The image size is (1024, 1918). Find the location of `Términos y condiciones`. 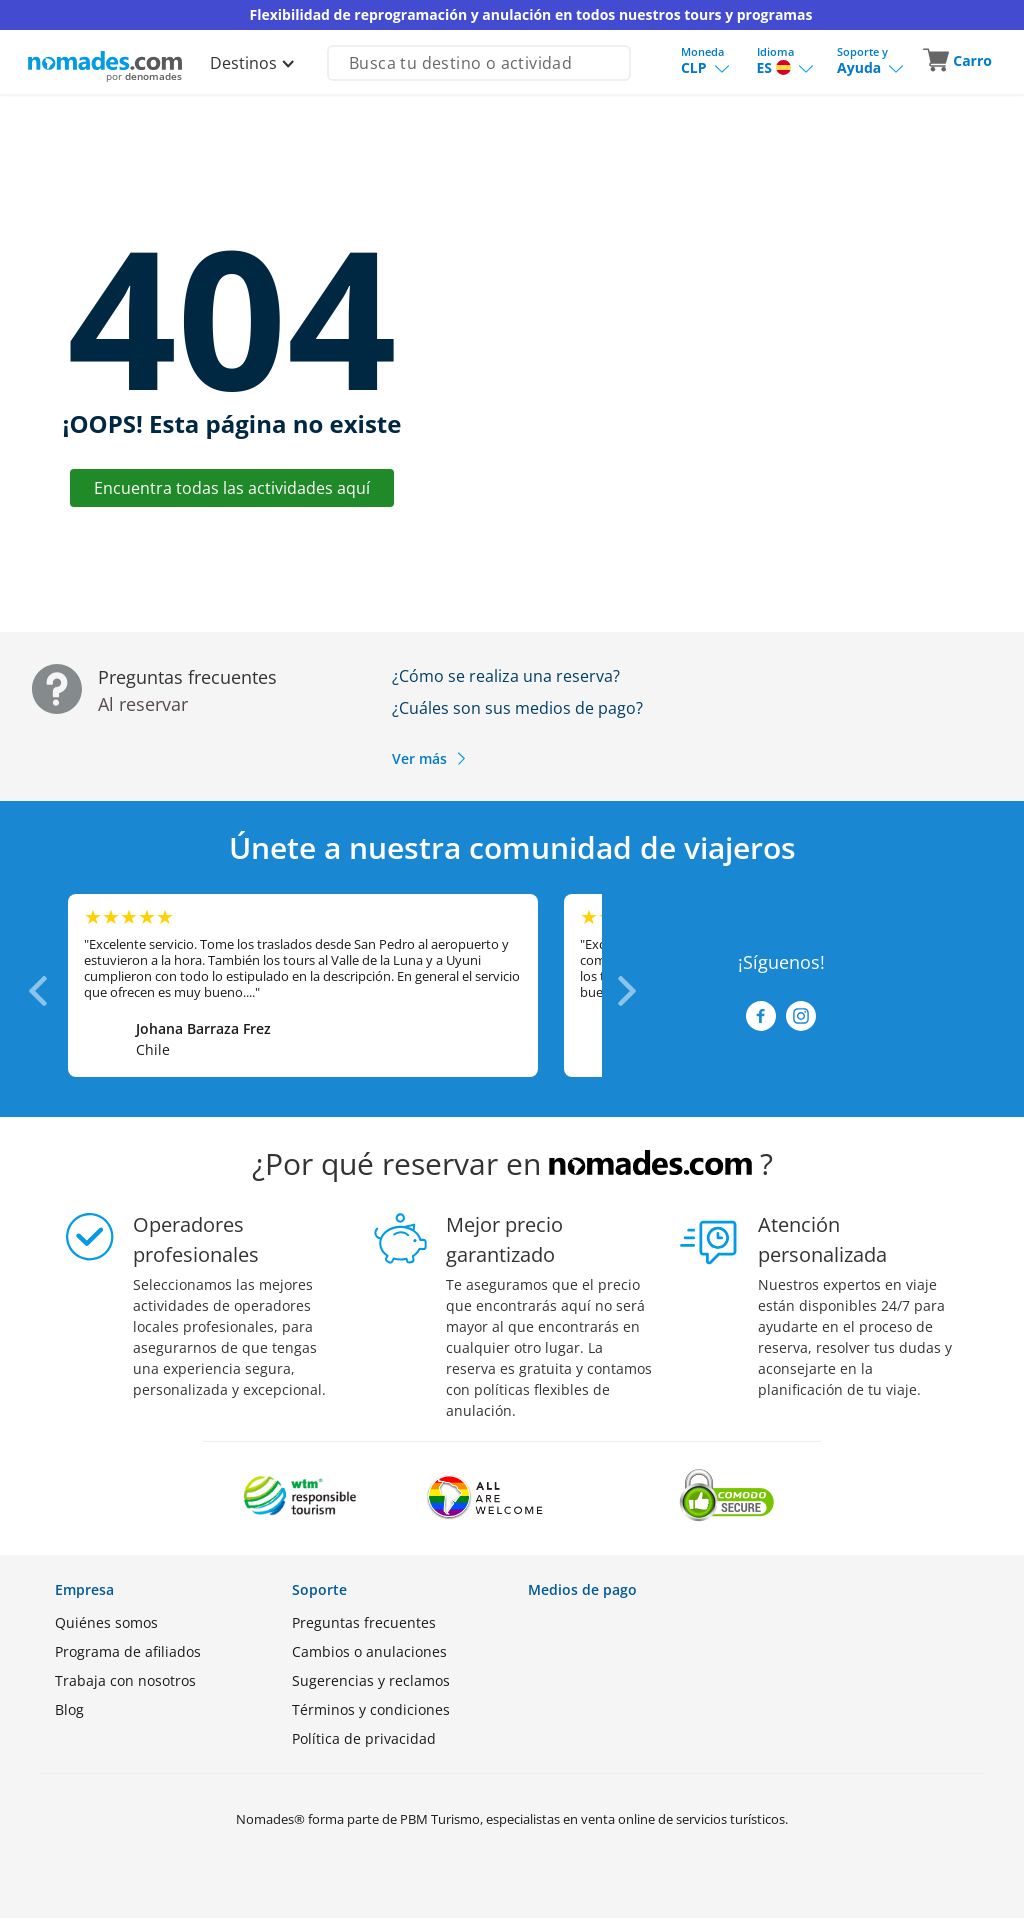

Términos y condiciones is located at coordinates (371, 1709).